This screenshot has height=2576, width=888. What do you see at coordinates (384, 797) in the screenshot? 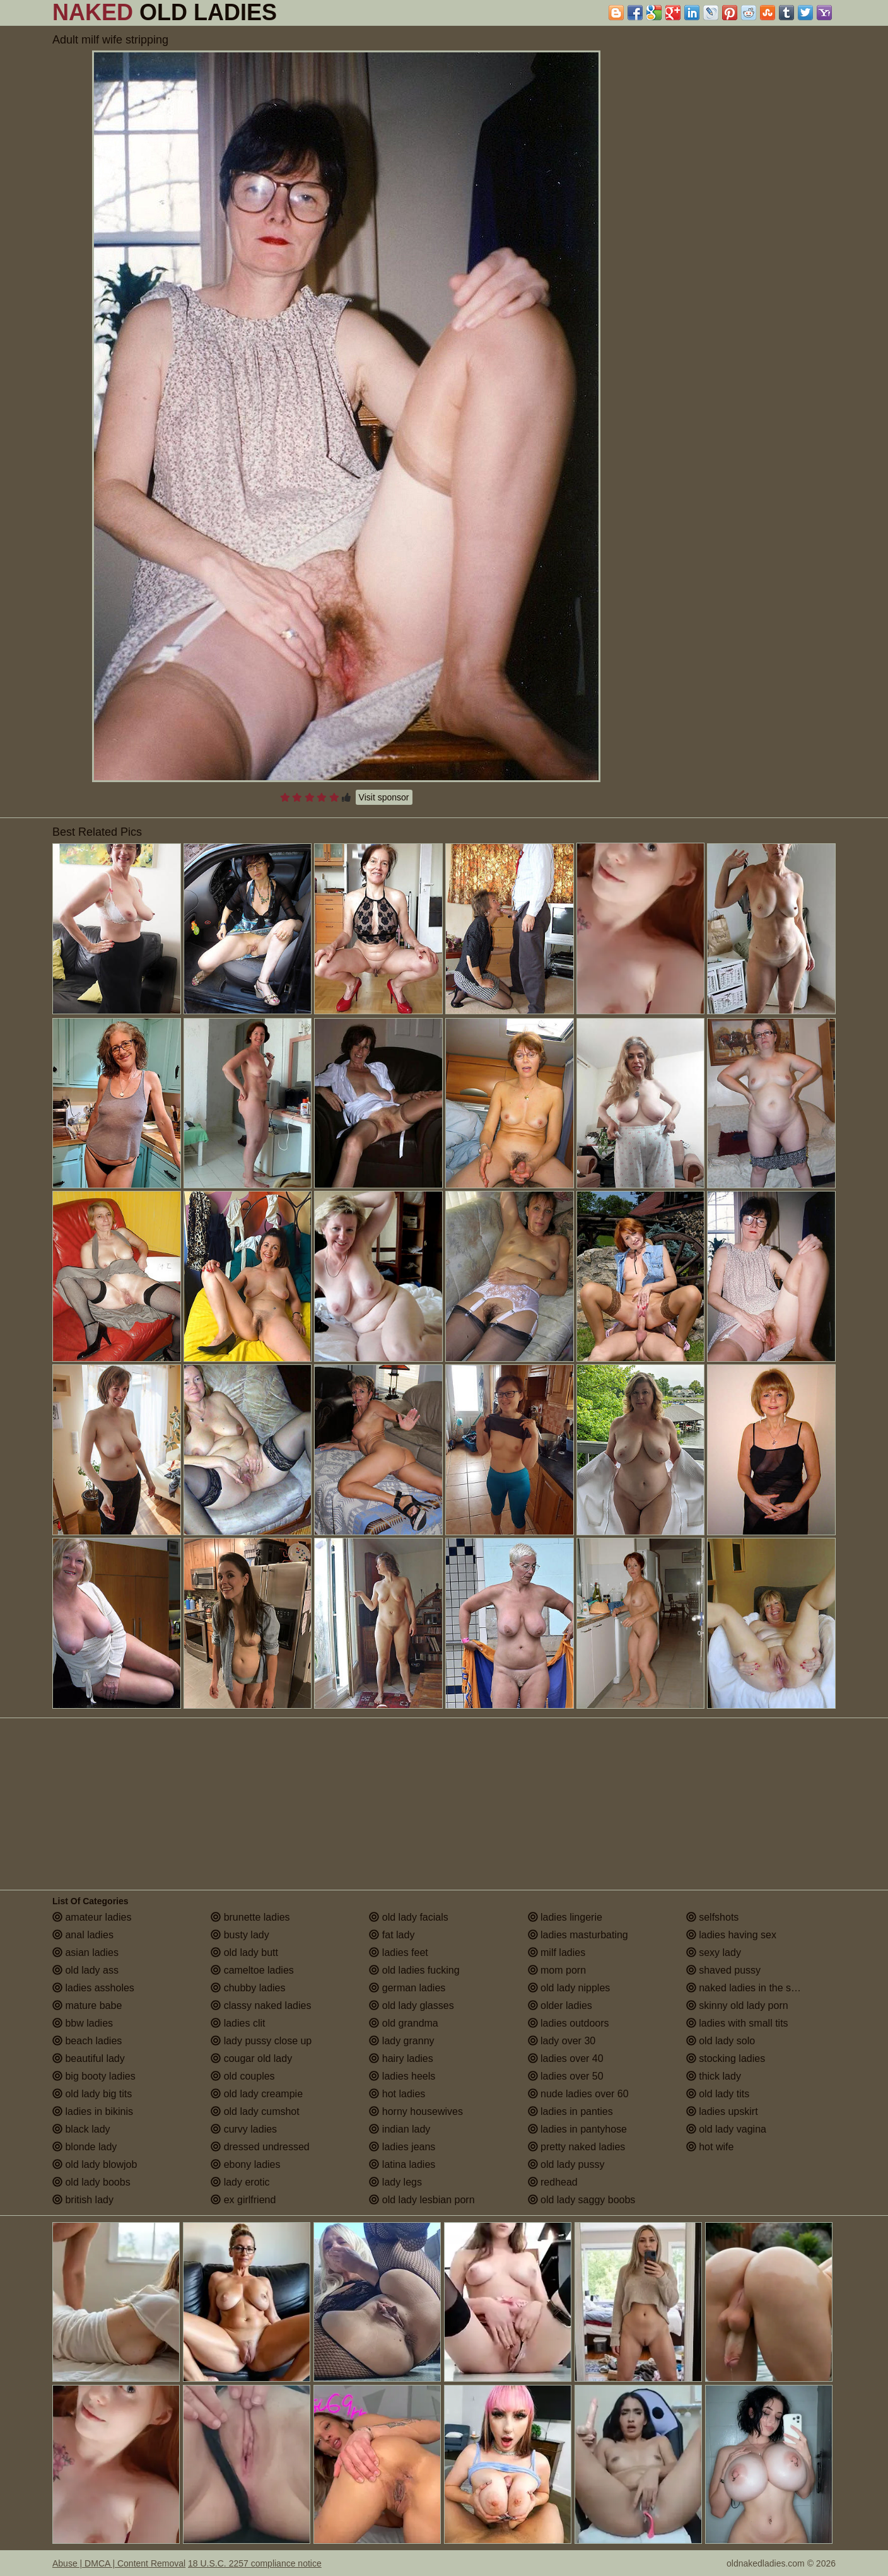
I see `Visit sponsor` at bounding box center [384, 797].